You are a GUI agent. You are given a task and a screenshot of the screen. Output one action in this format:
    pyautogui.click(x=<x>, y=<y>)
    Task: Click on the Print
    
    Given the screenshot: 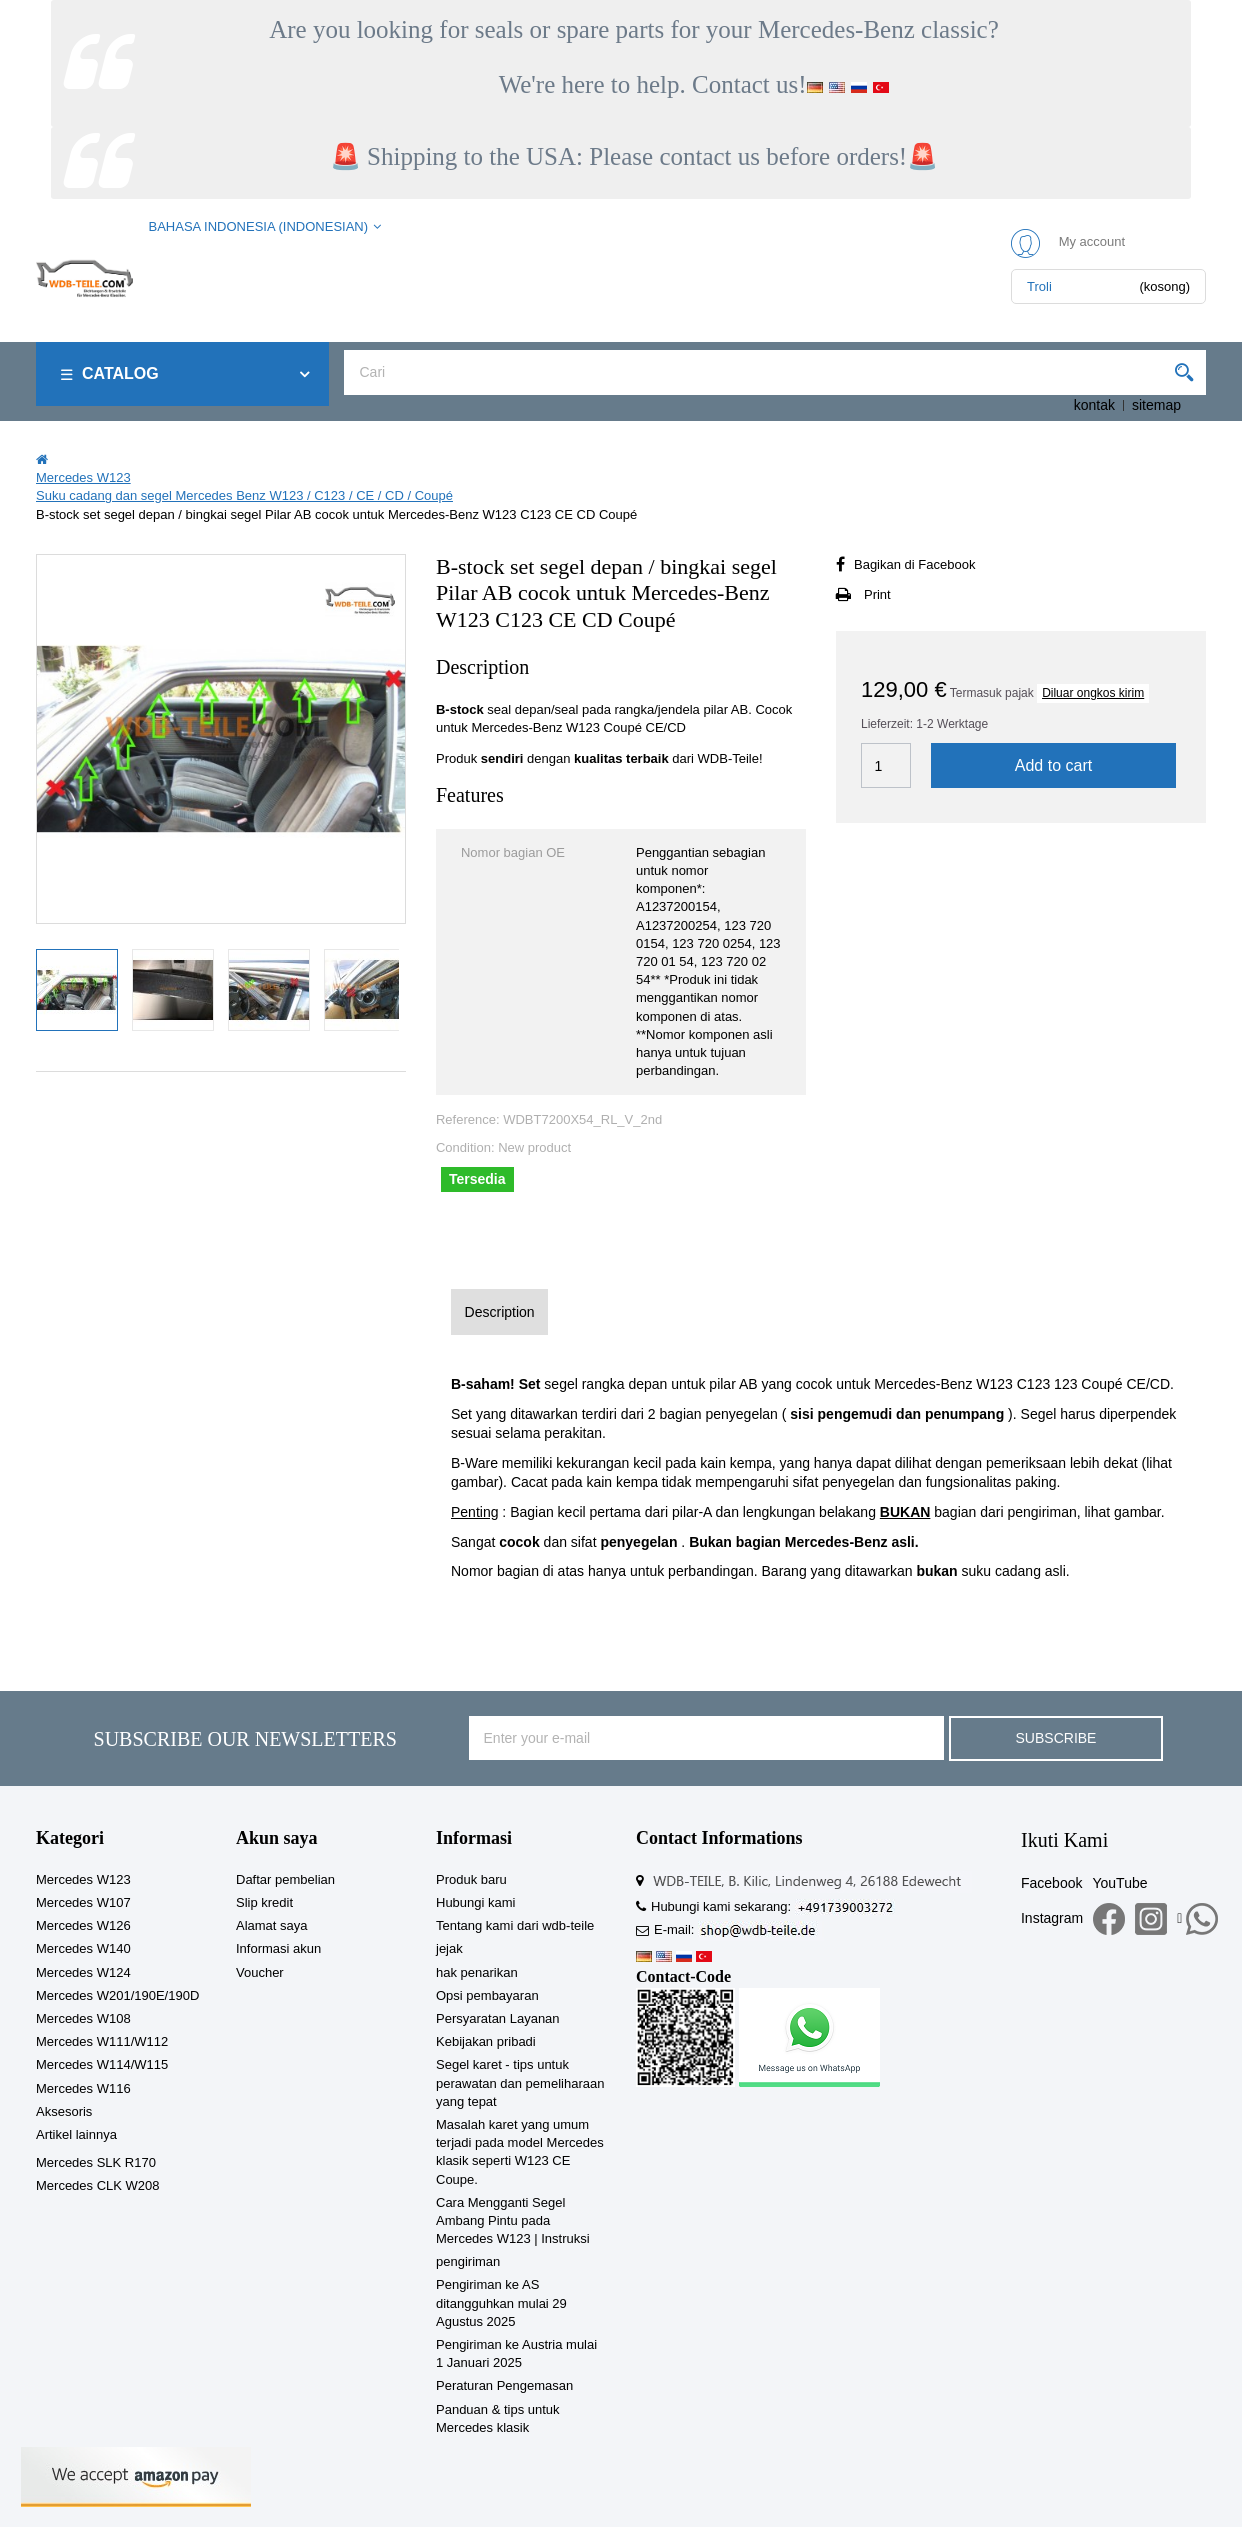 What is the action you would take?
    pyautogui.click(x=877, y=594)
    